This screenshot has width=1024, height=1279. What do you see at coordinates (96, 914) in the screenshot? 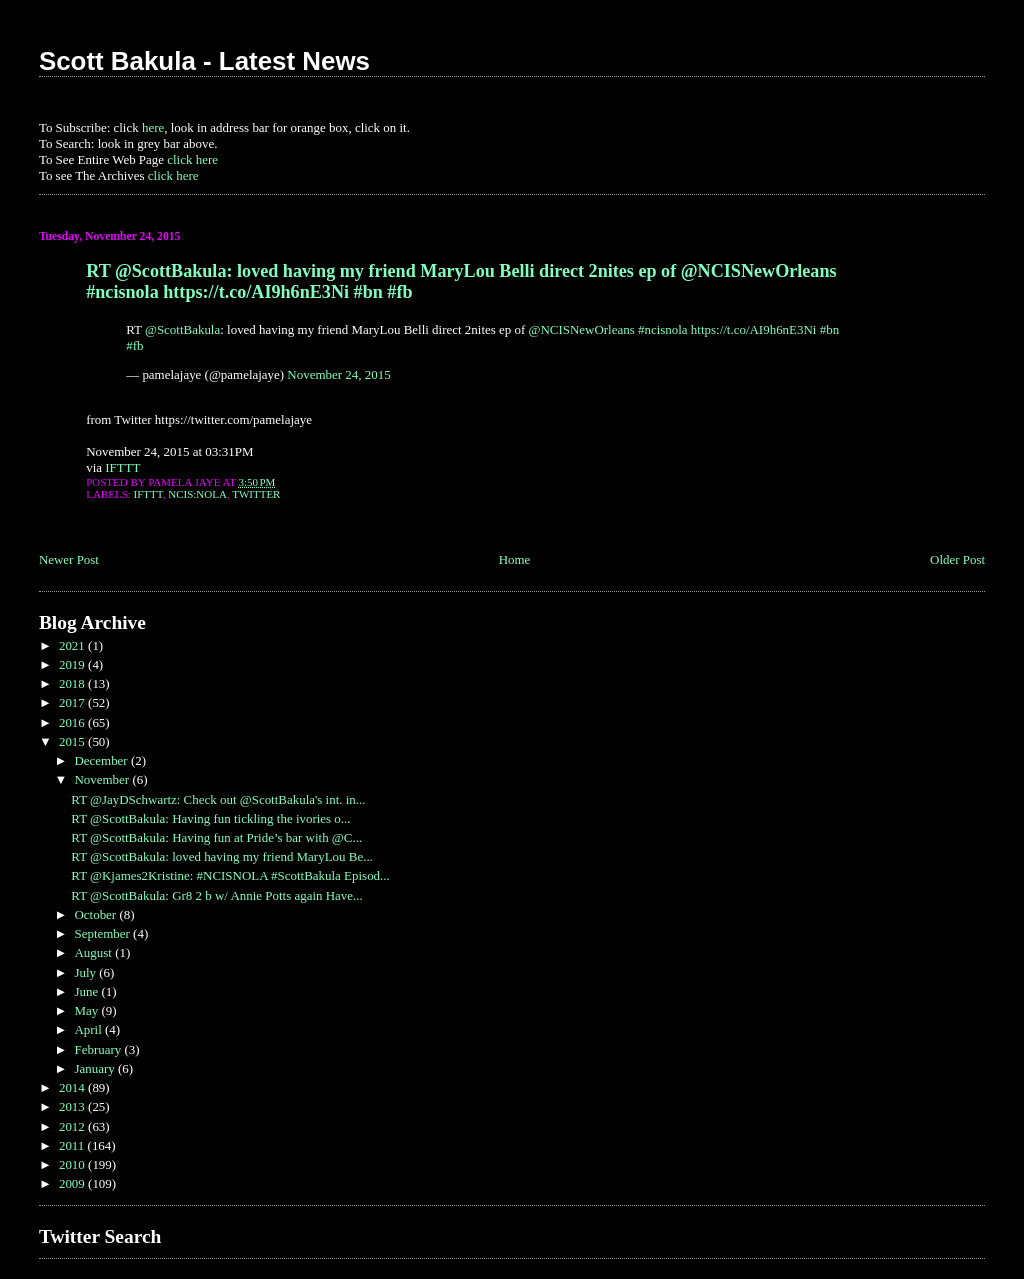
I see `October` at bounding box center [96, 914].